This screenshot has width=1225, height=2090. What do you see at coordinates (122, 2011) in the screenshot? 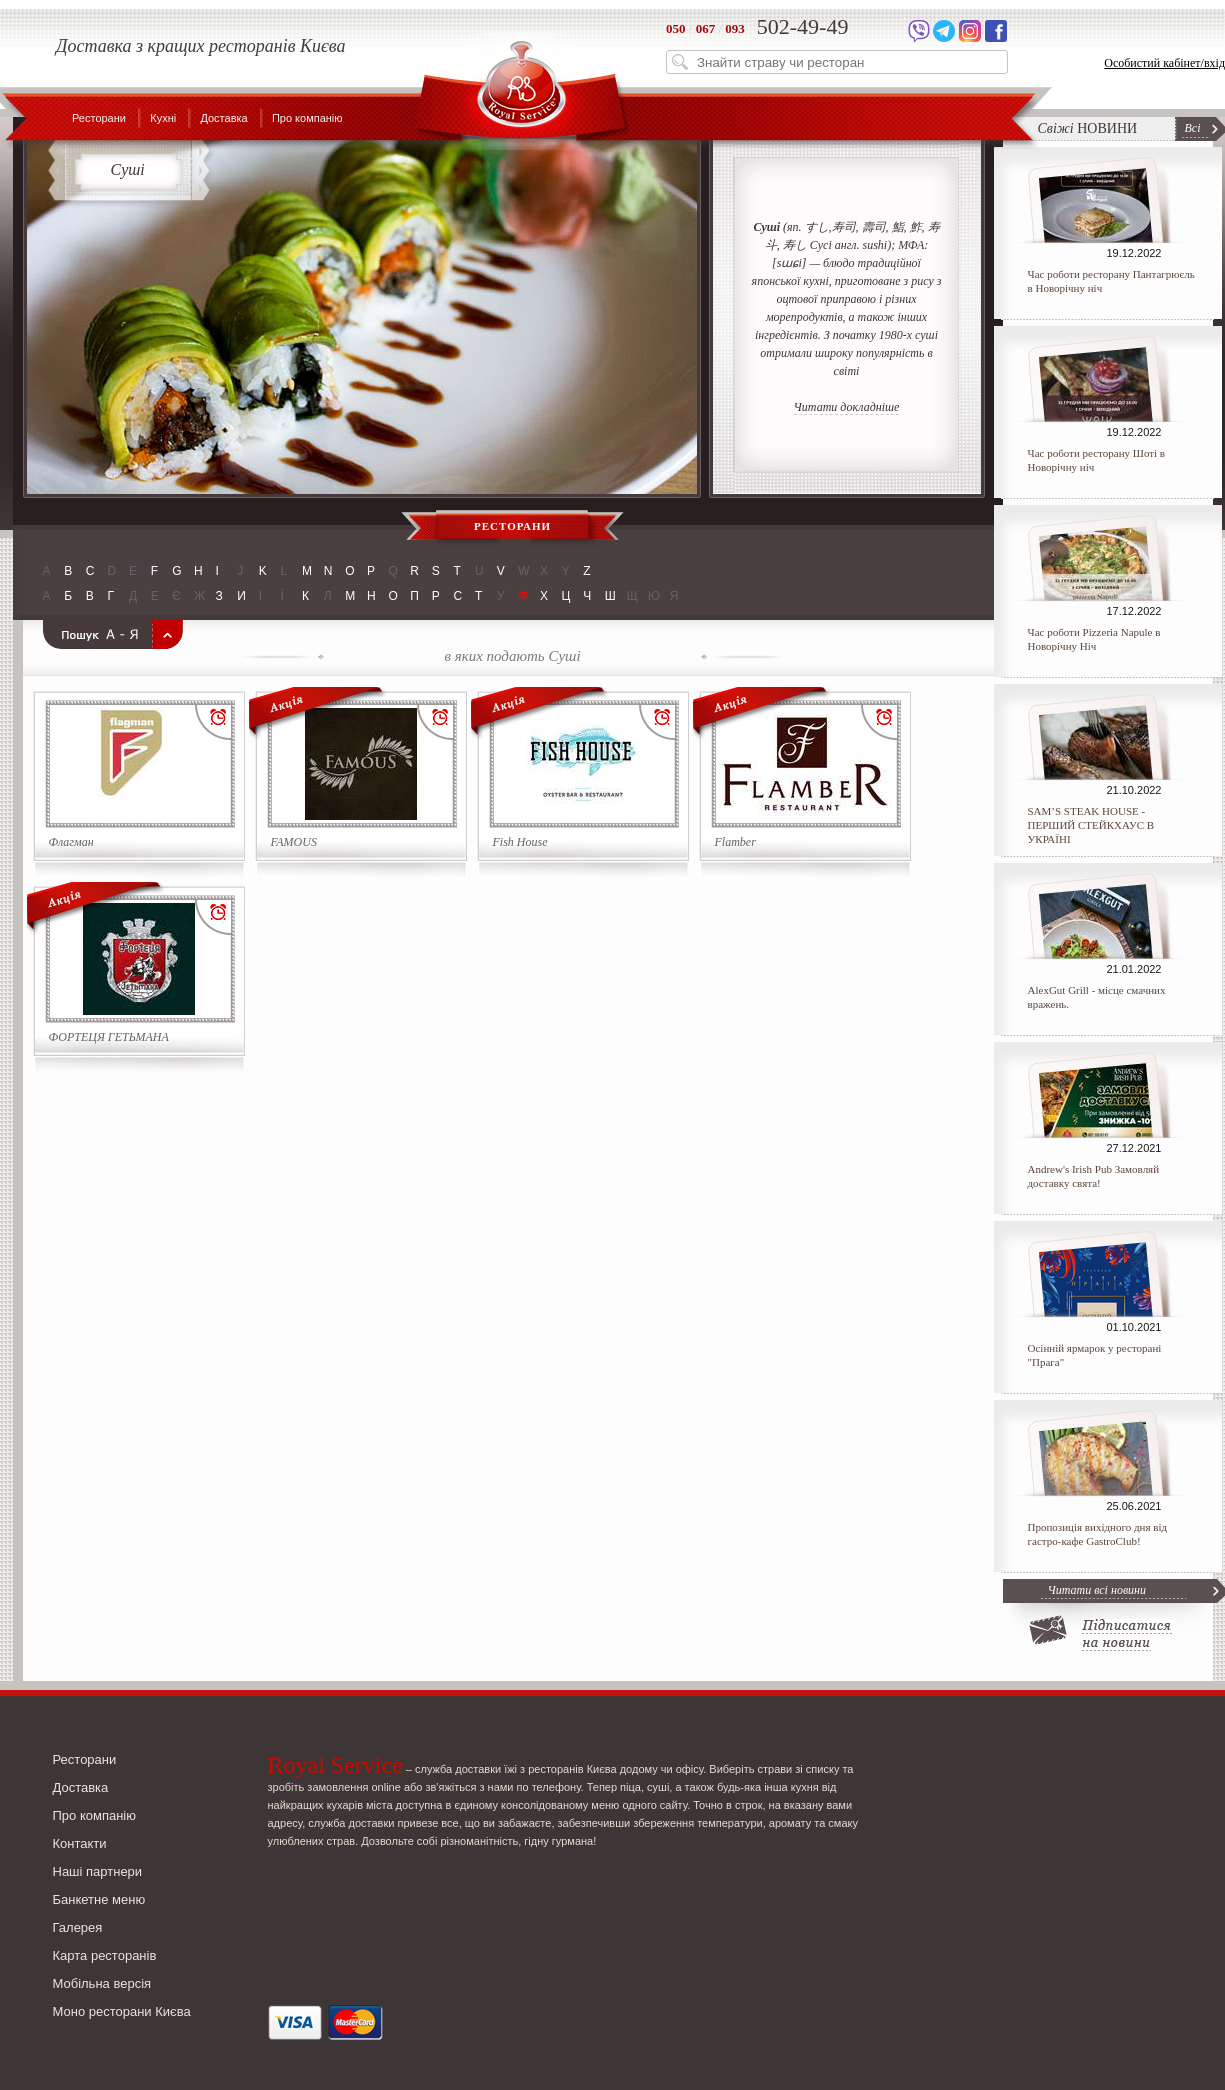
I see `Моно ресторани Києва` at bounding box center [122, 2011].